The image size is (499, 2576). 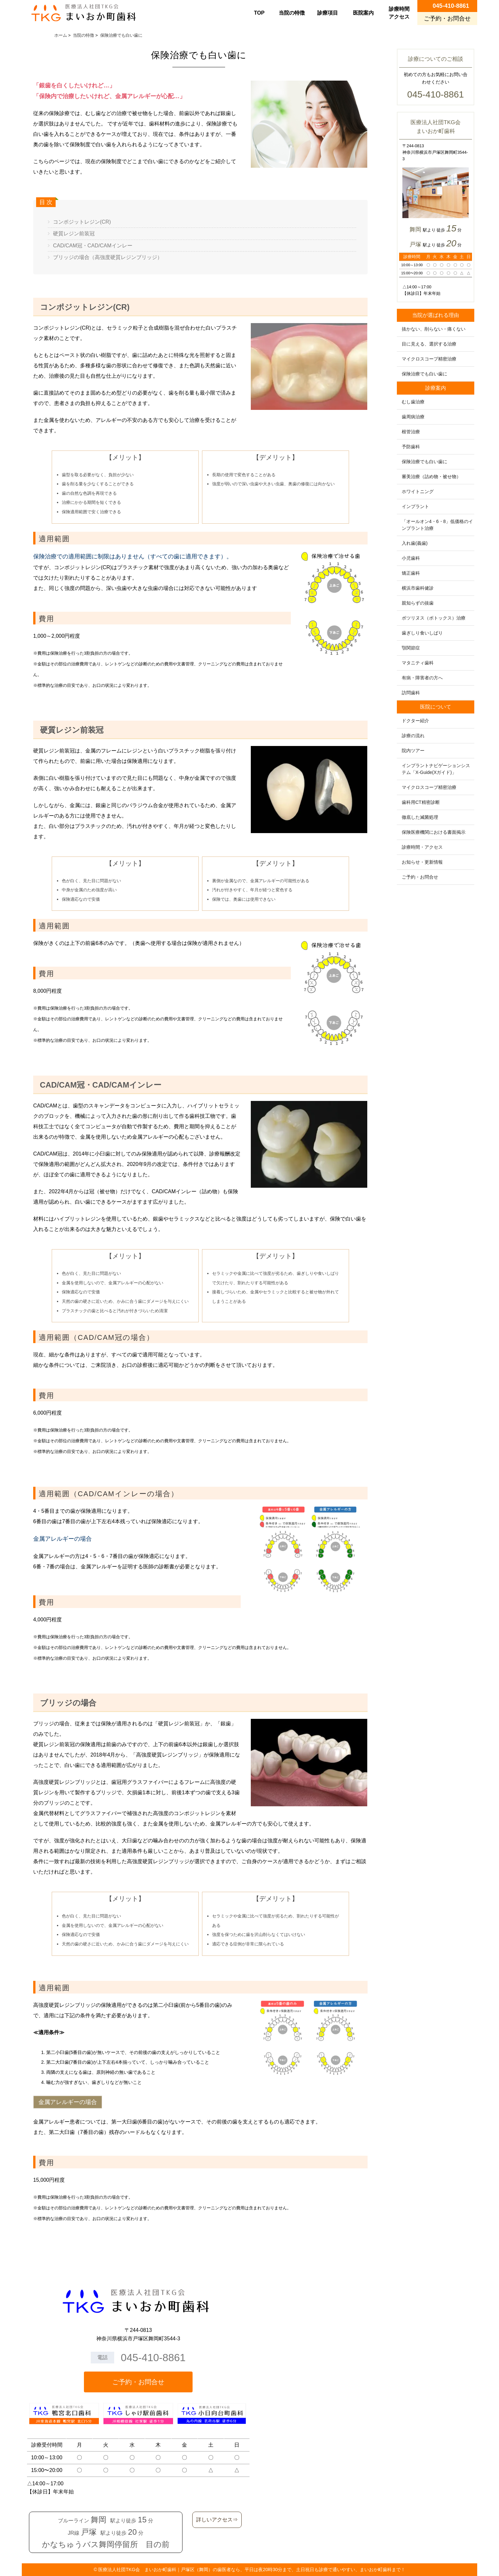 I want to click on 顎関節症, so click(x=411, y=647).